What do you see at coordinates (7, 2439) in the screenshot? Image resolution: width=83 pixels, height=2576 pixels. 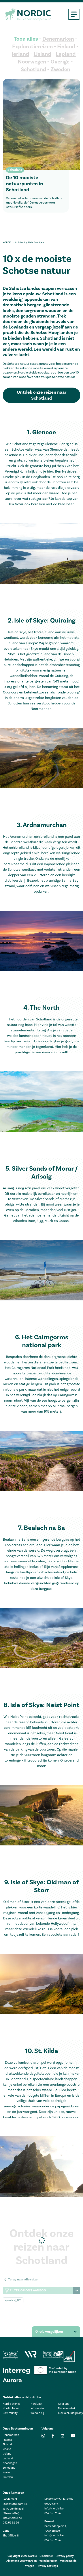 I see `Faeröer` at bounding box center [7, 2439].